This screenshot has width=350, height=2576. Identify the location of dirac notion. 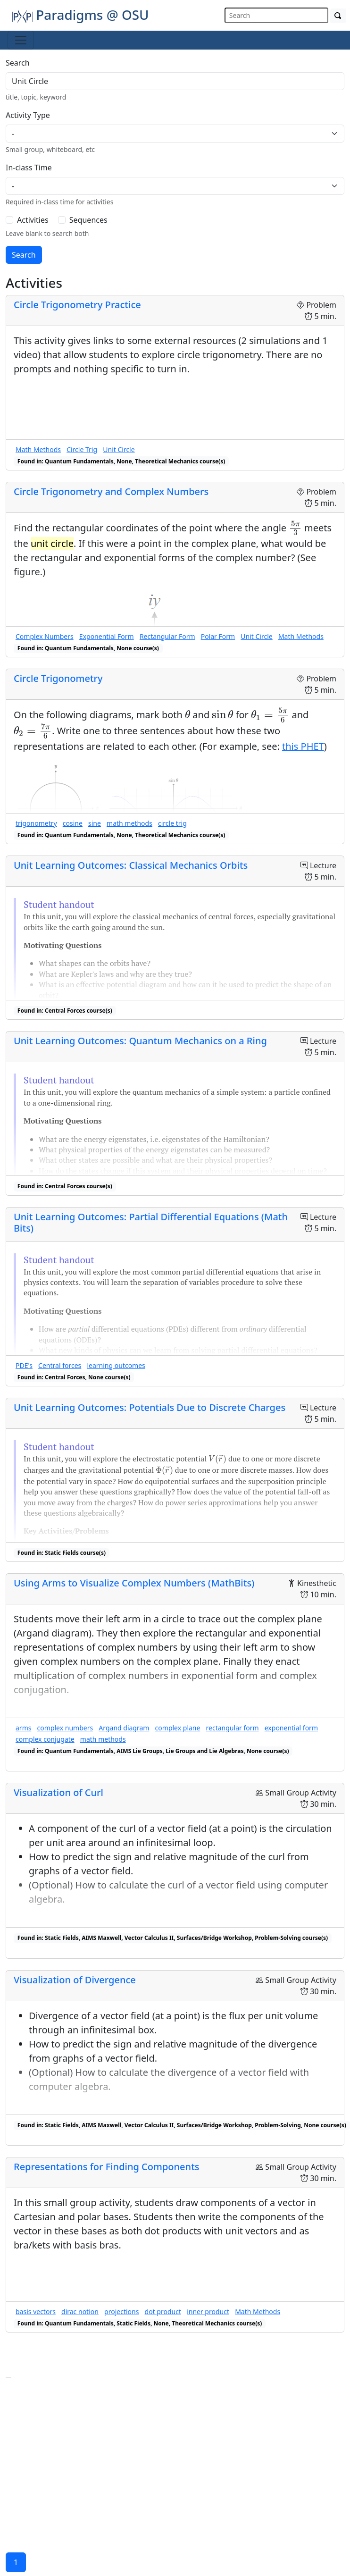
(80, 2311).